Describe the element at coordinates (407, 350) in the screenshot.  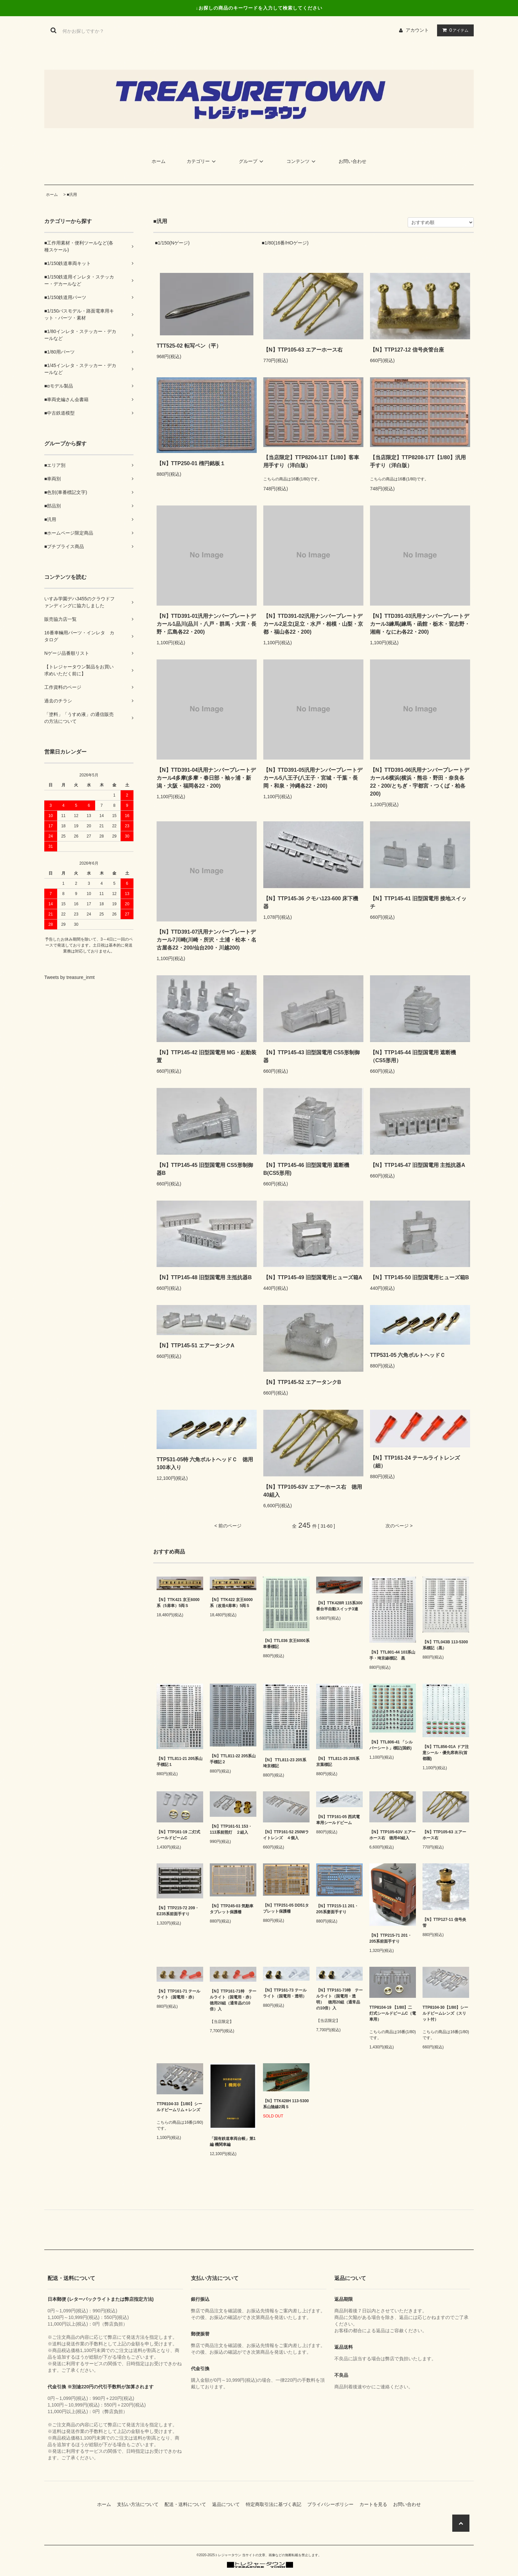
I see `【N】TTP127-12 信号炎管台座` at that location.